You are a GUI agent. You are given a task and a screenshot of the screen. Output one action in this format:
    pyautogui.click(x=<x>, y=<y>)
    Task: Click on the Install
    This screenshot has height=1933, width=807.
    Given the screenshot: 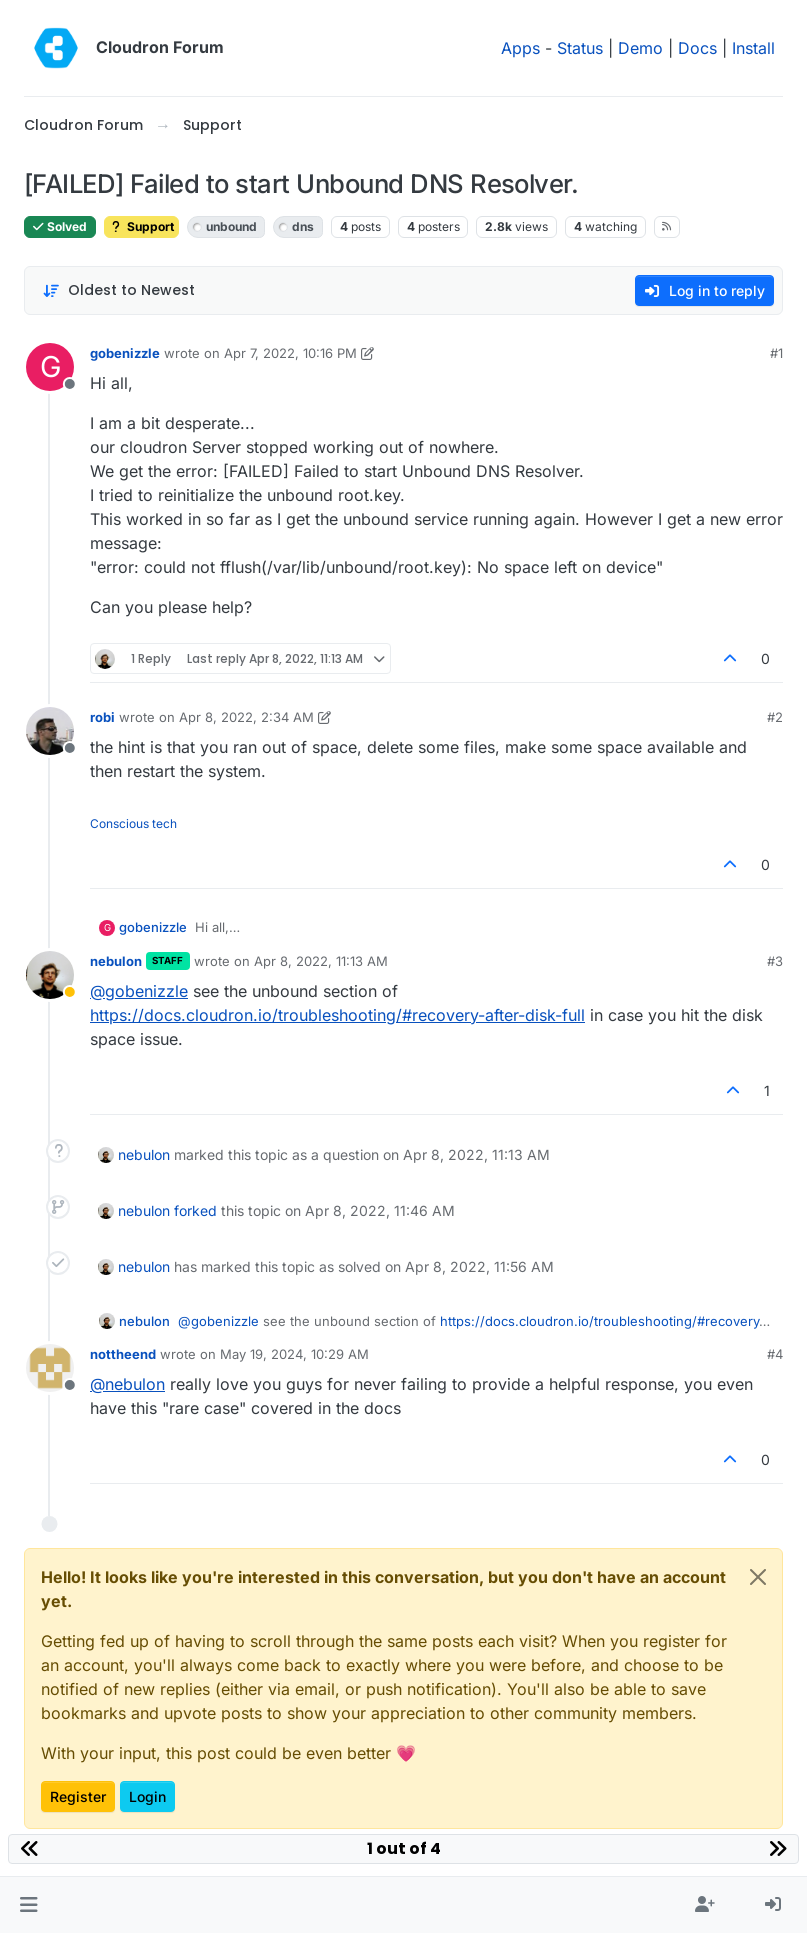 What is the action you would take?
    pyautogui.click(x=753, y=48)
    